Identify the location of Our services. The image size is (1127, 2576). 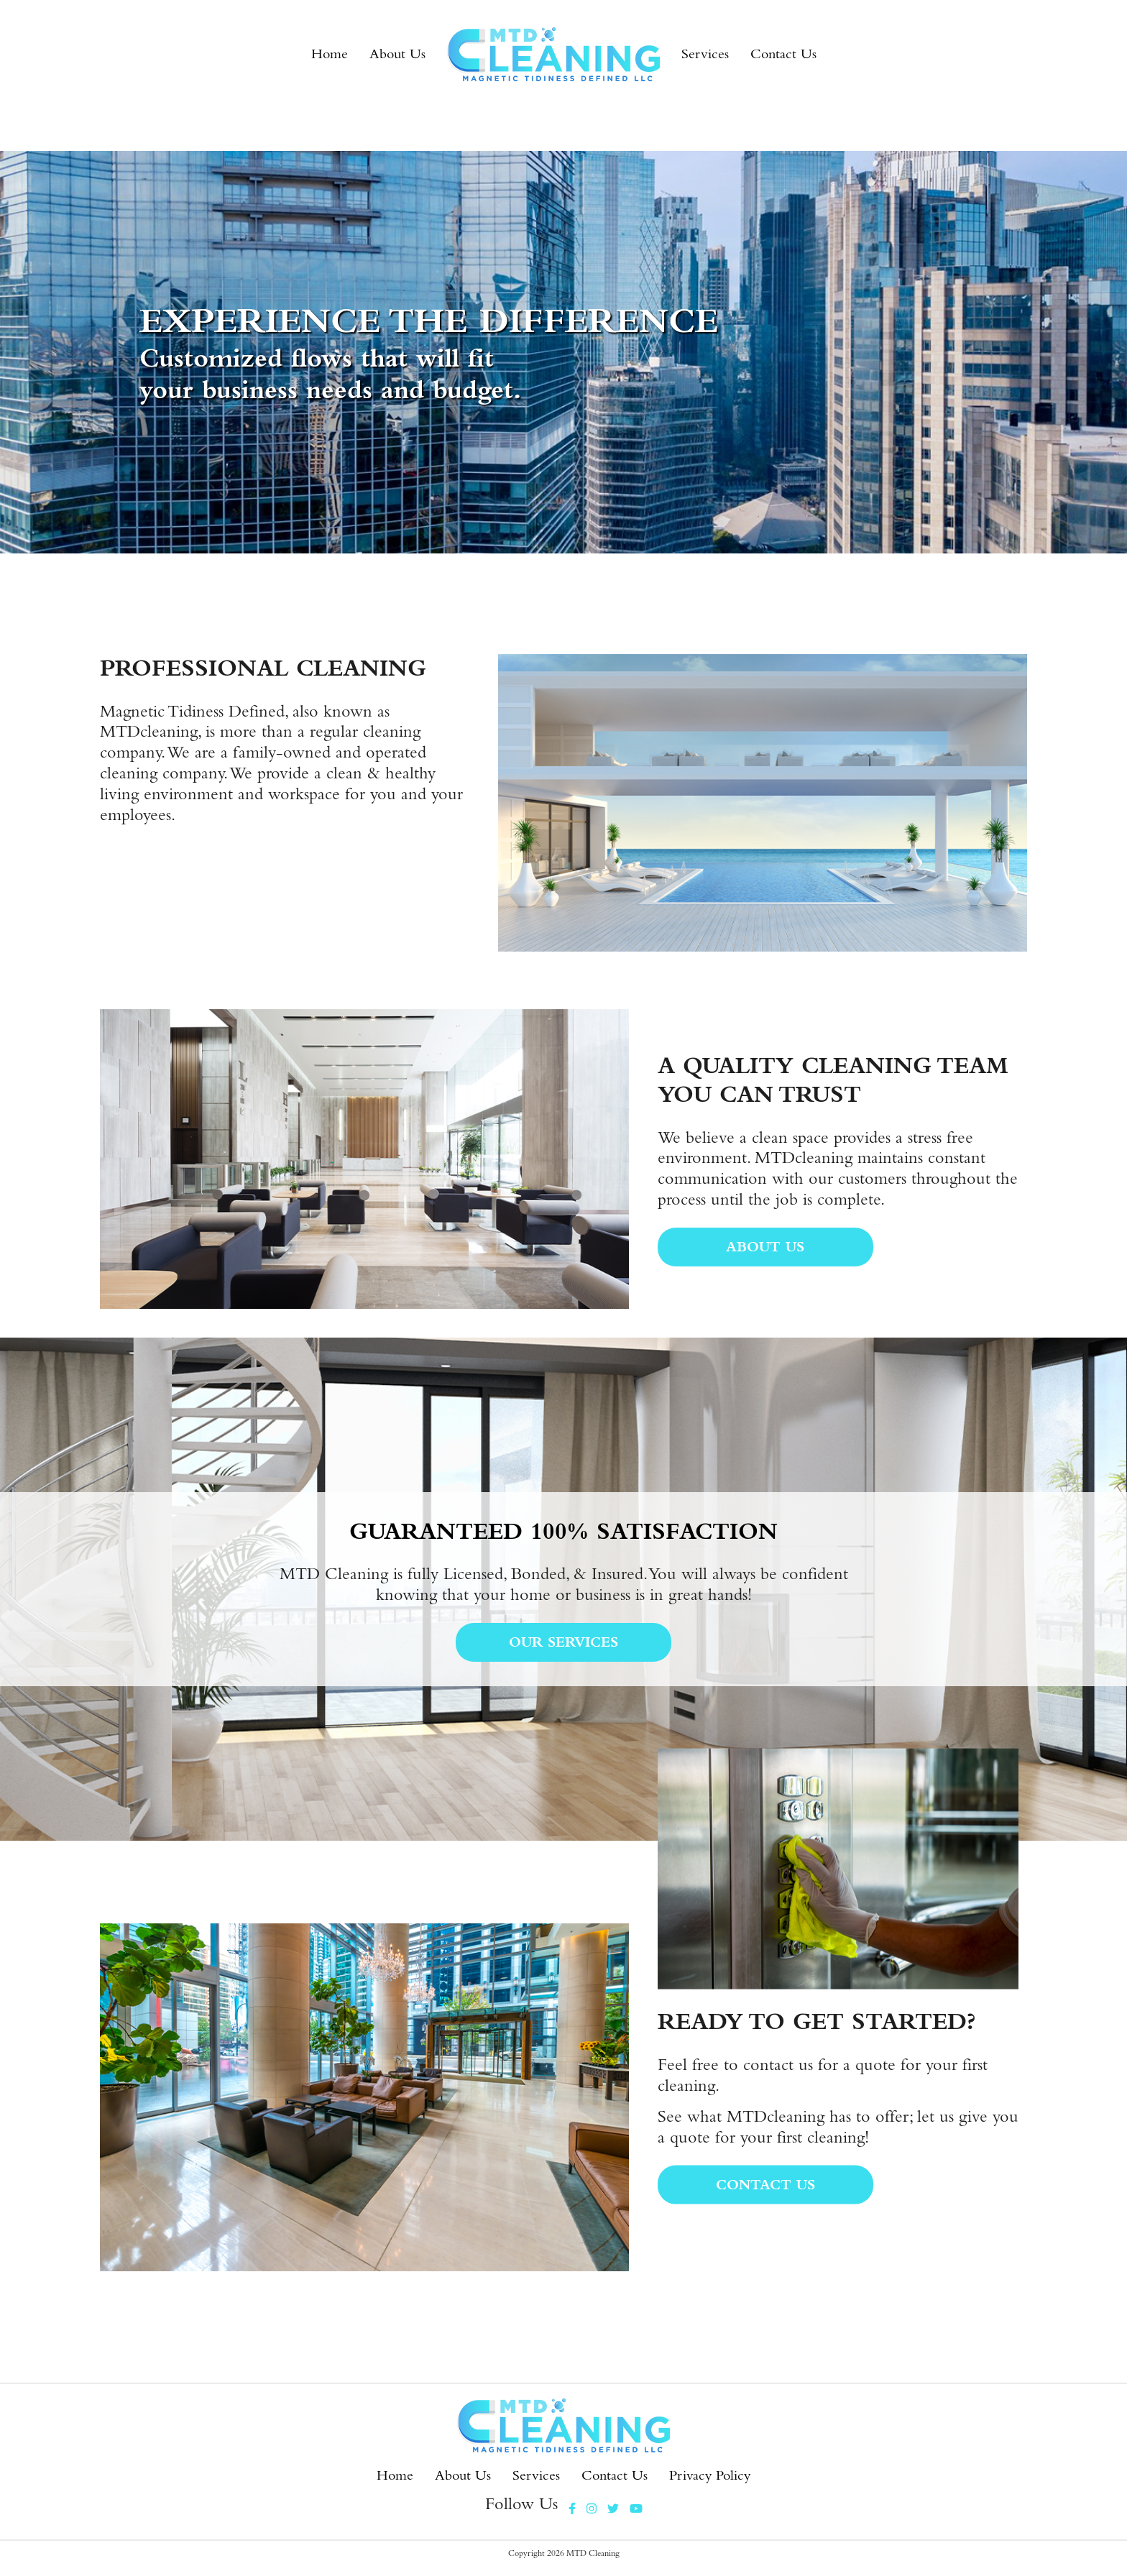
(563, 1642).